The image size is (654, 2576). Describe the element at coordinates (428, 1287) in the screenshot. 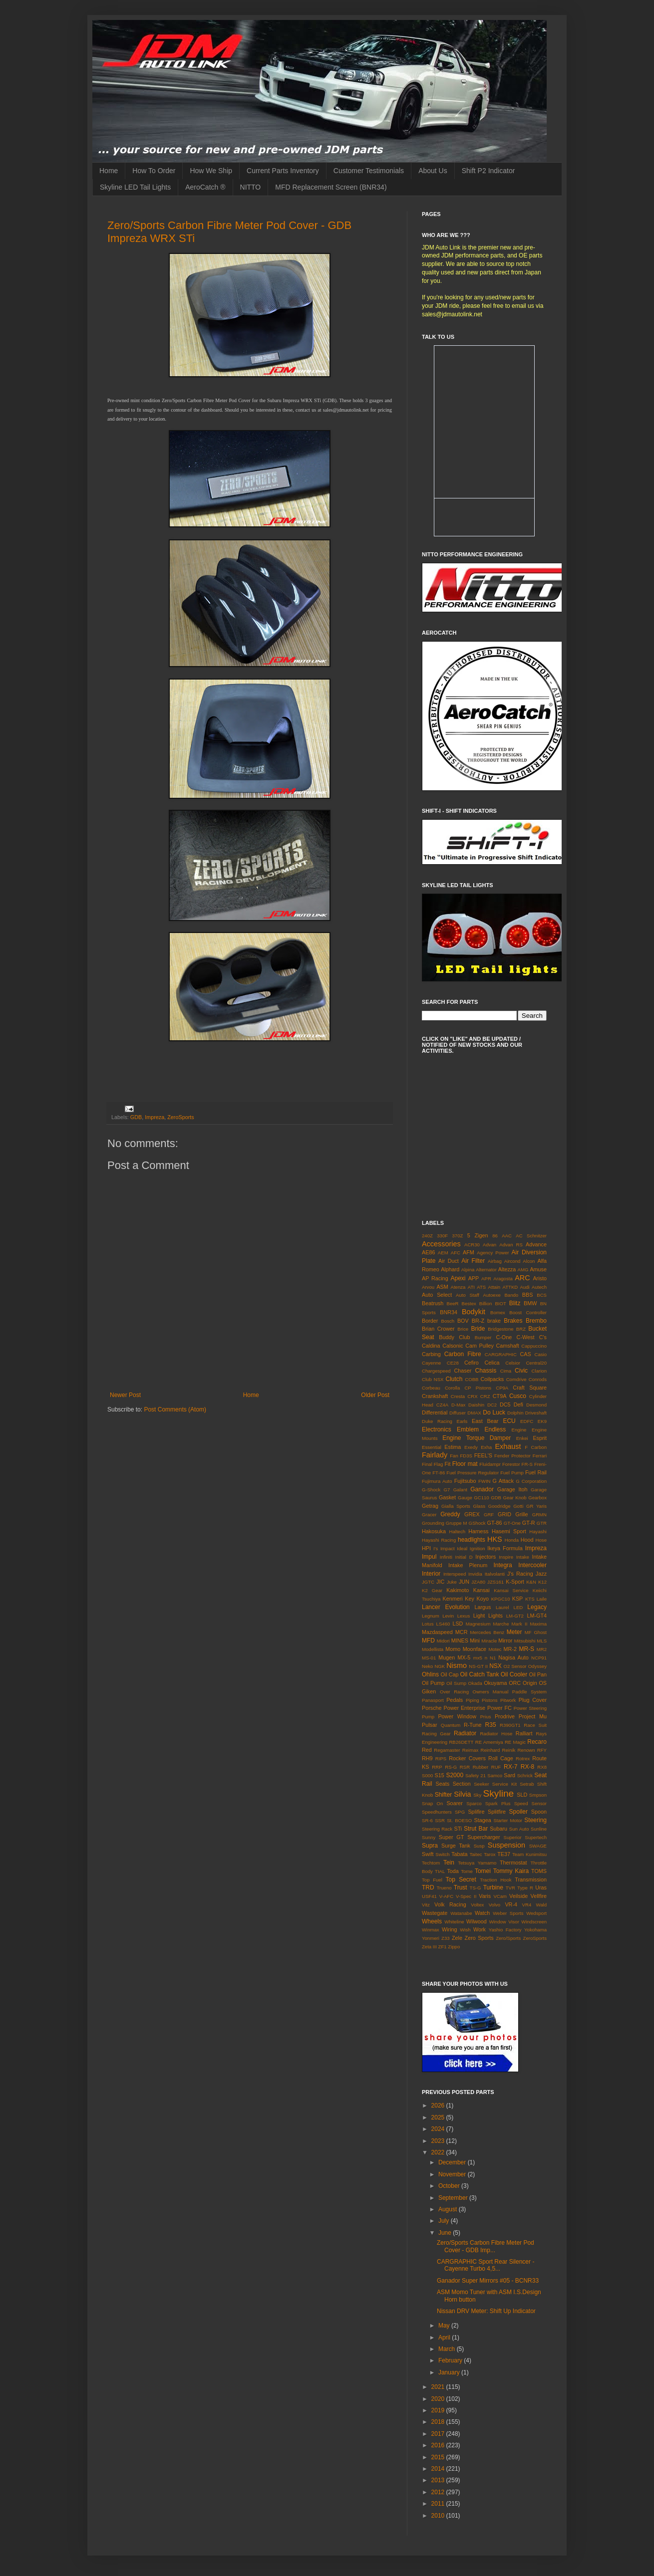

I see `Arvou` at that location.